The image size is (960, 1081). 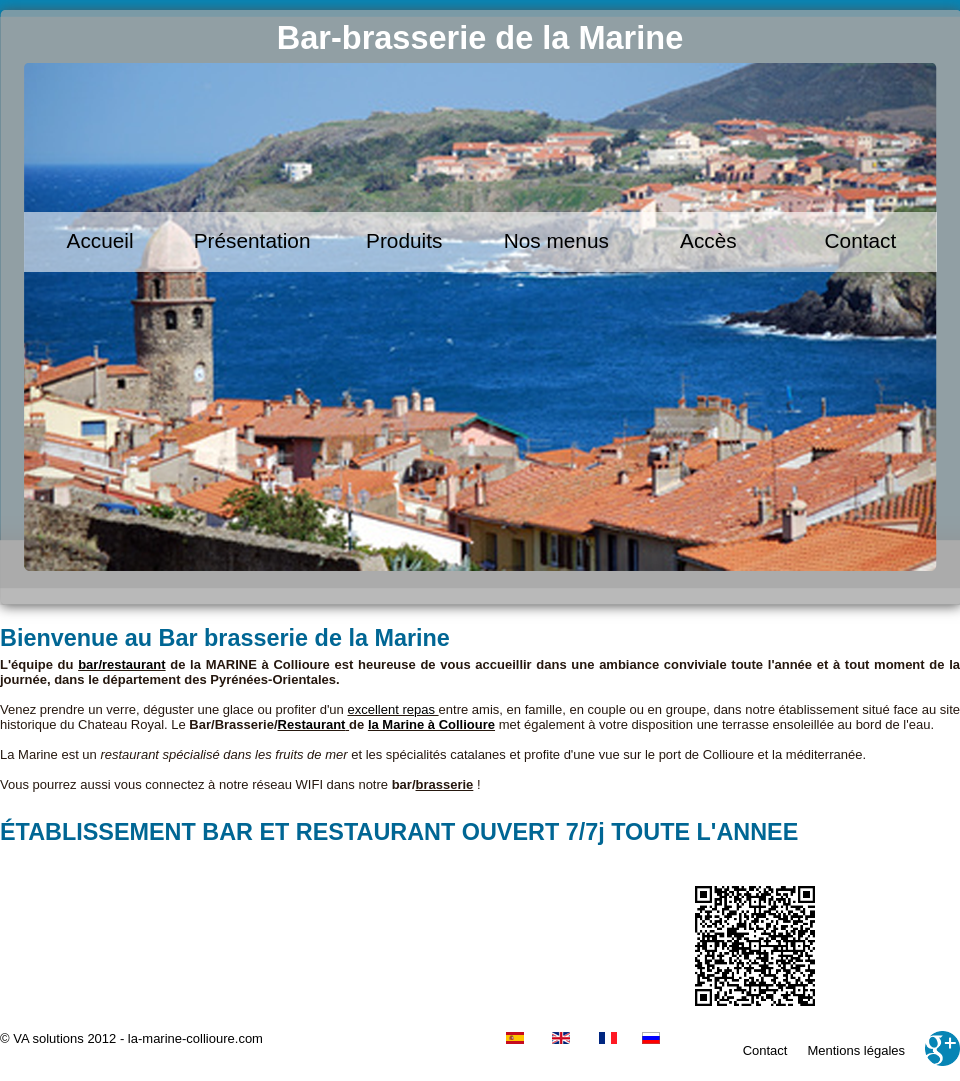 What do you see at coordinates (404, 240) in the screenshot?
I see `Produits` at bounding box center [404, 240].